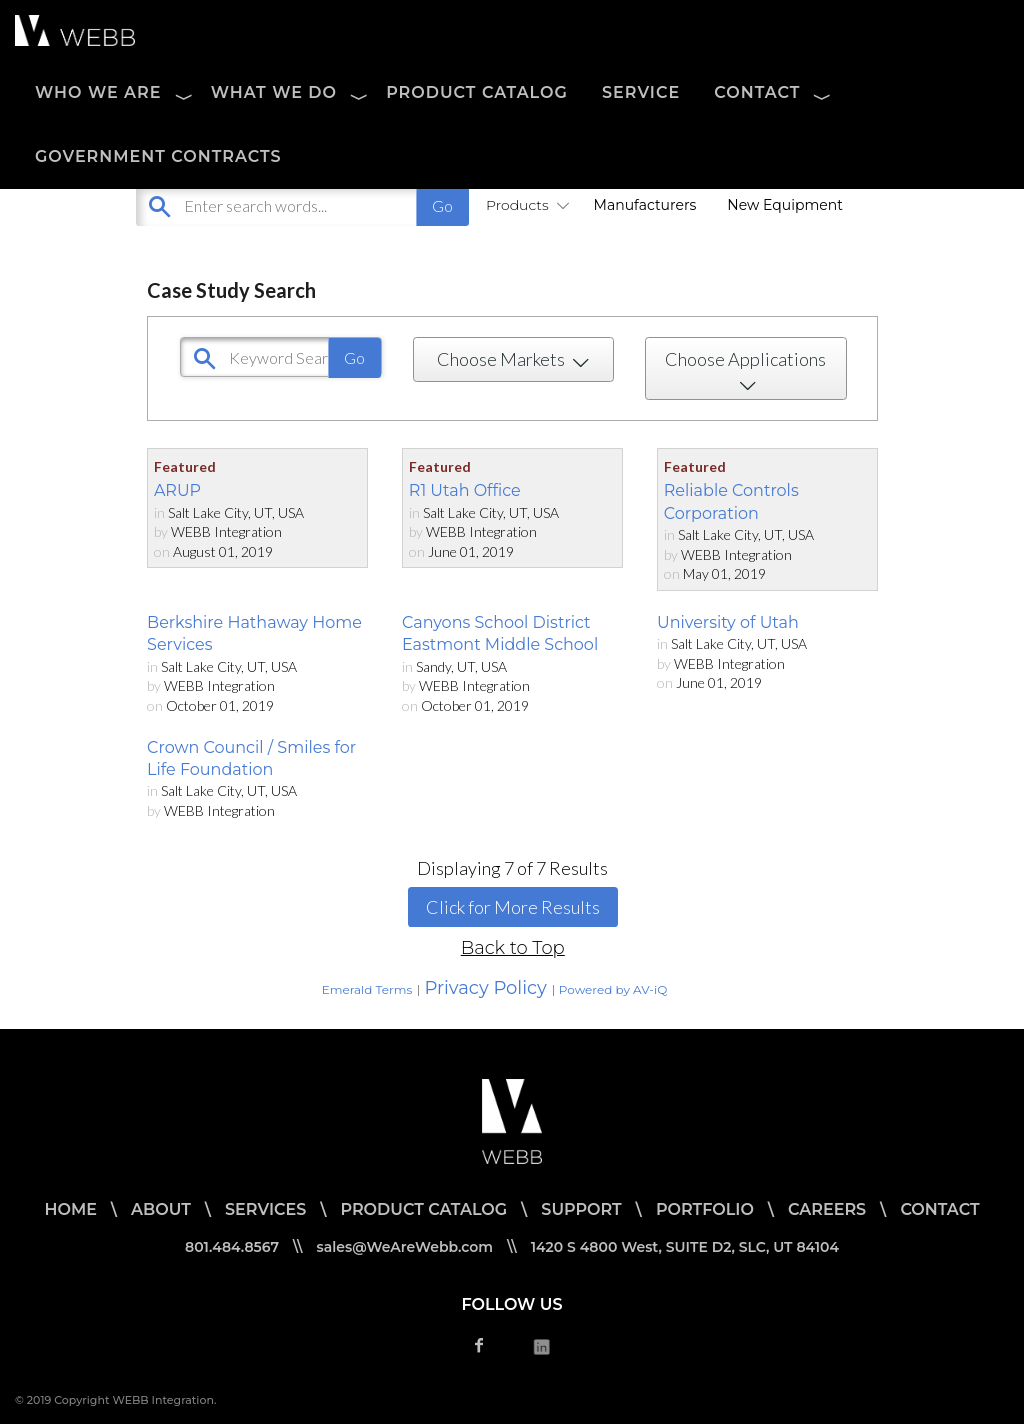  What do you see at coordinates (524, 205) in the screenshot?
I see `Products` at bounding box center [524, 205].